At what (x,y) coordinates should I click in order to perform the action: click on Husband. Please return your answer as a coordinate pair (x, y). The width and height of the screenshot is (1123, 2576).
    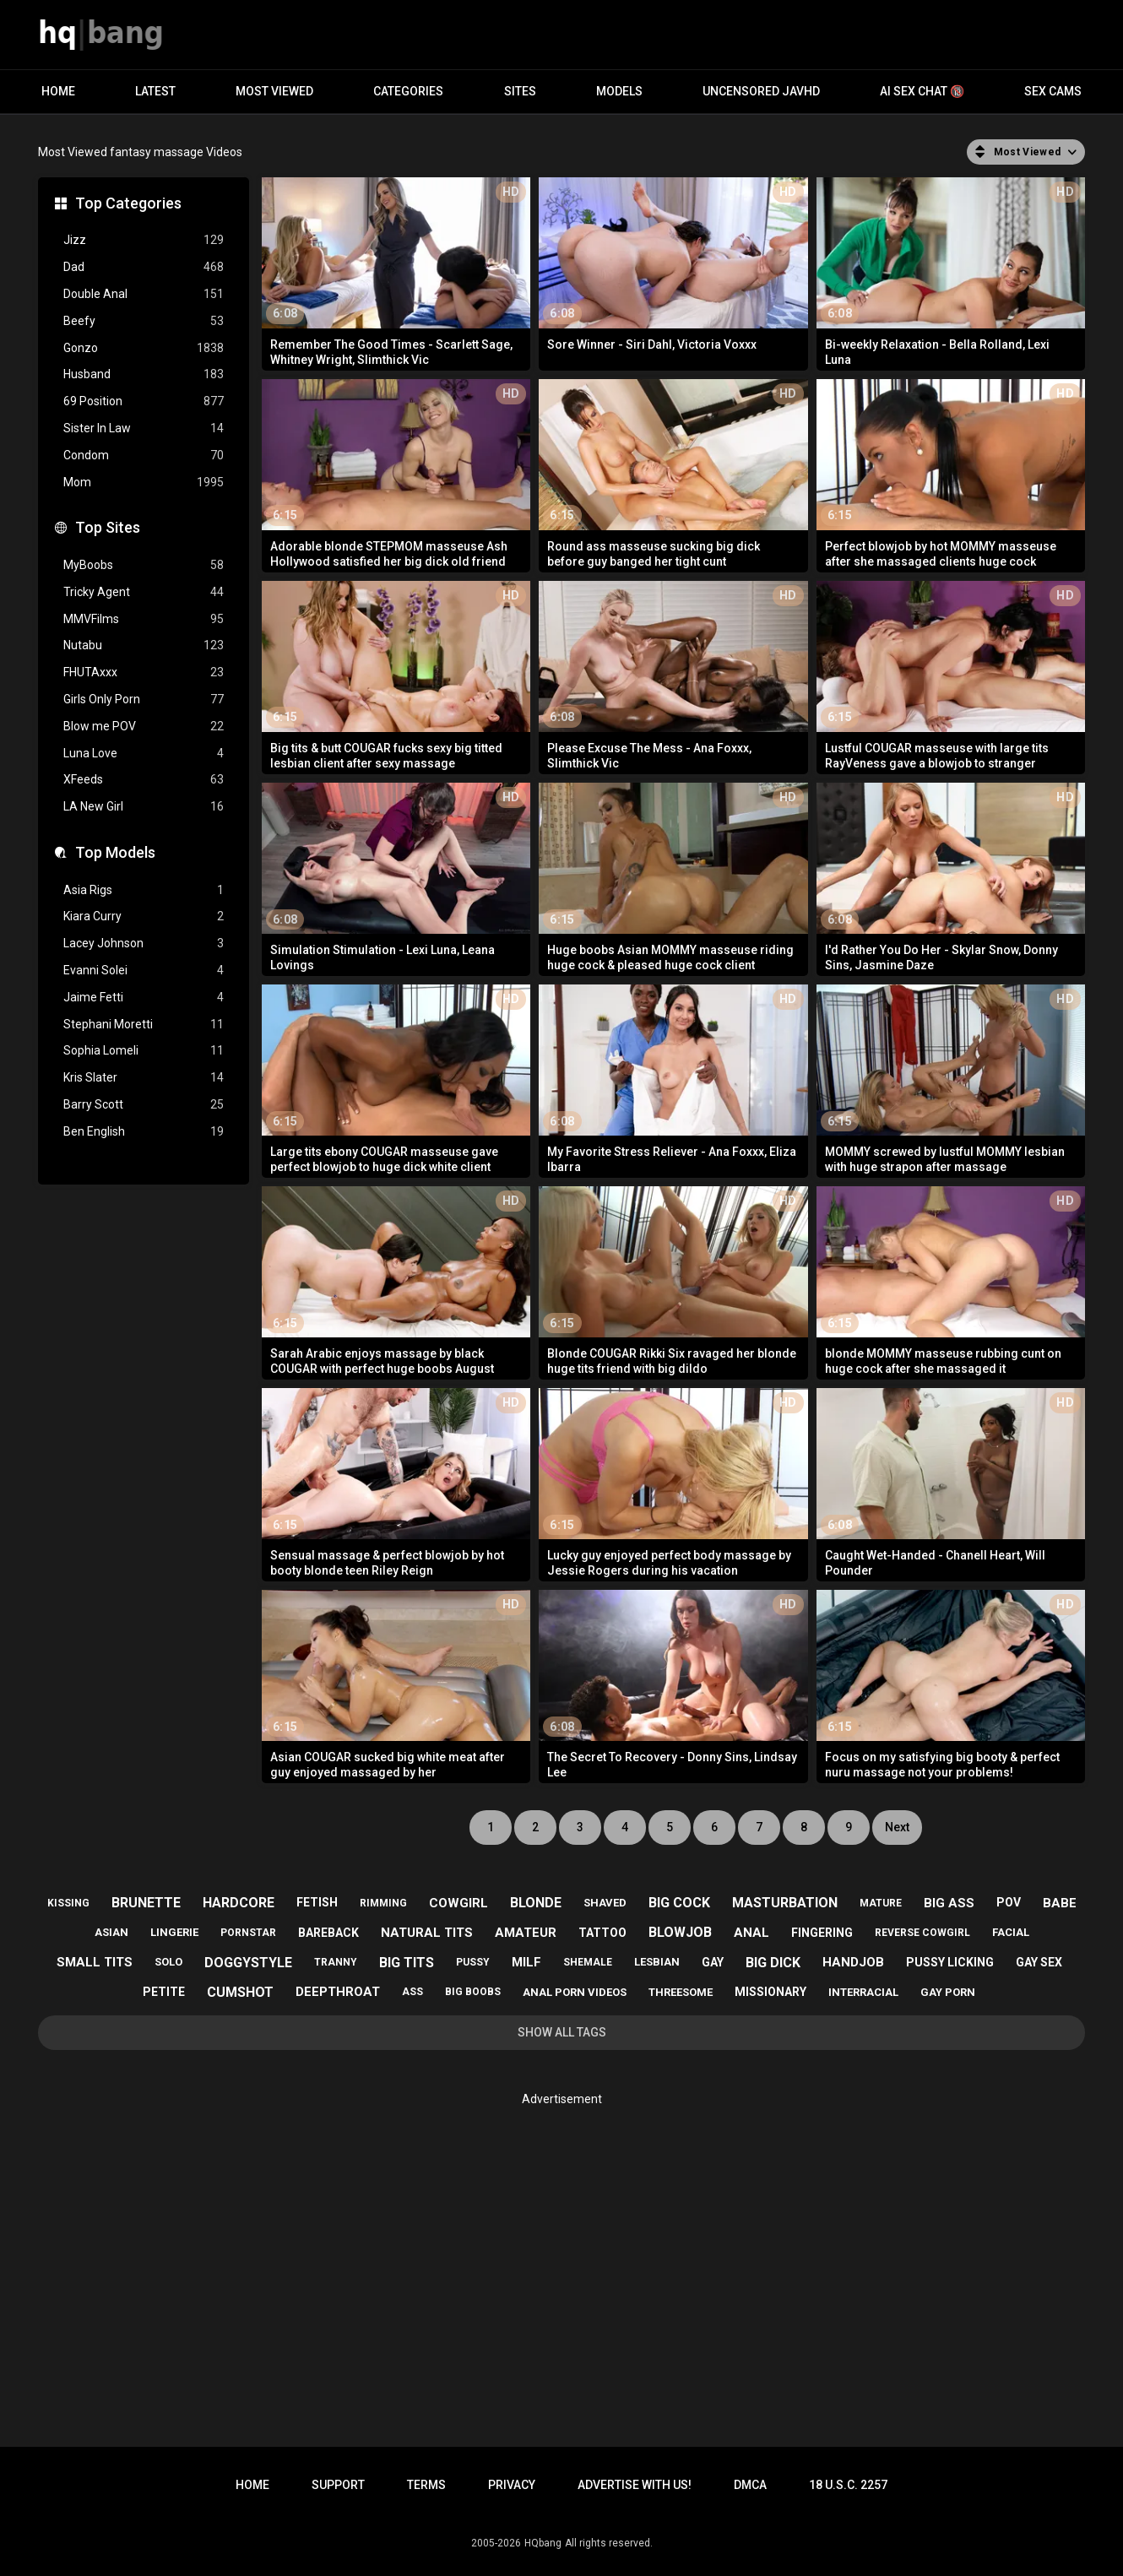
    Looking at the image, I should click on (143, 374).